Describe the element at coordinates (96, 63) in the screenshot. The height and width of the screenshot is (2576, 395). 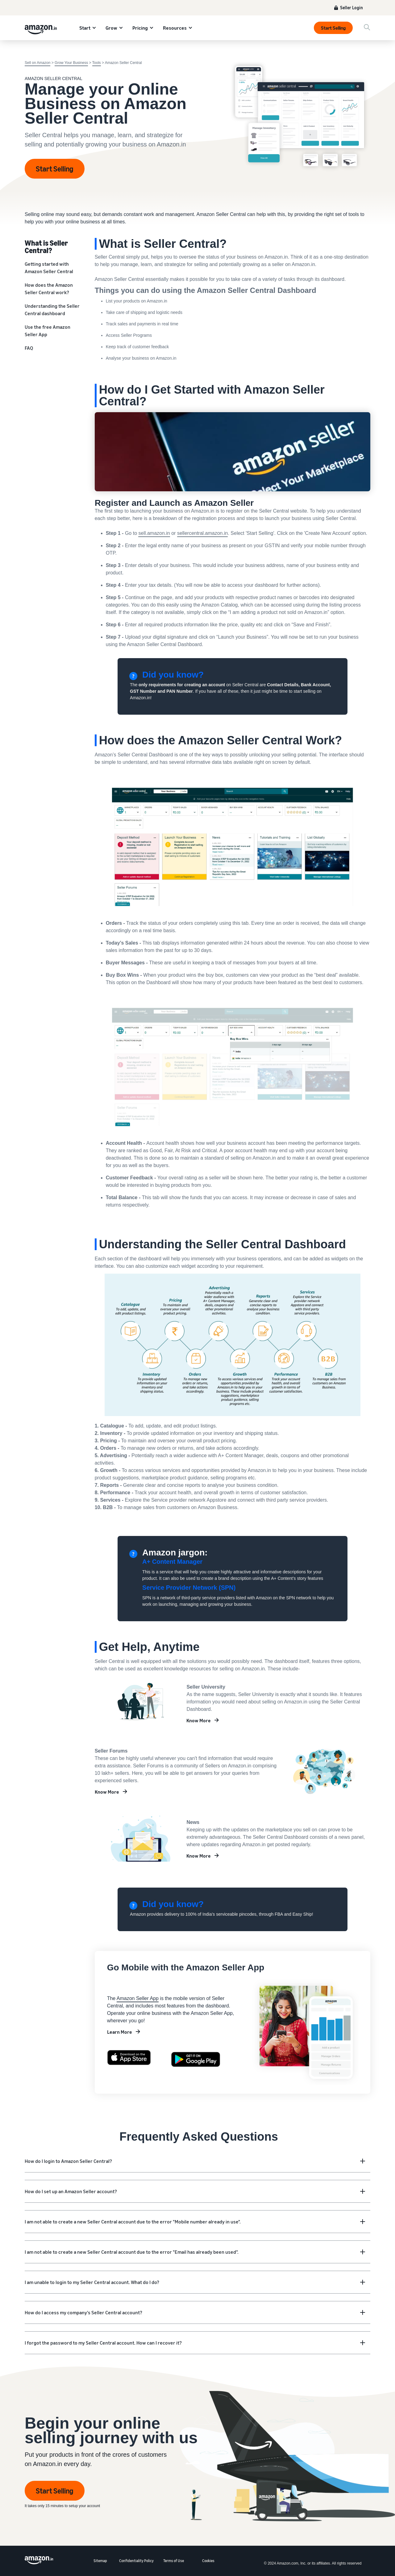
I see `Tools` at that location.